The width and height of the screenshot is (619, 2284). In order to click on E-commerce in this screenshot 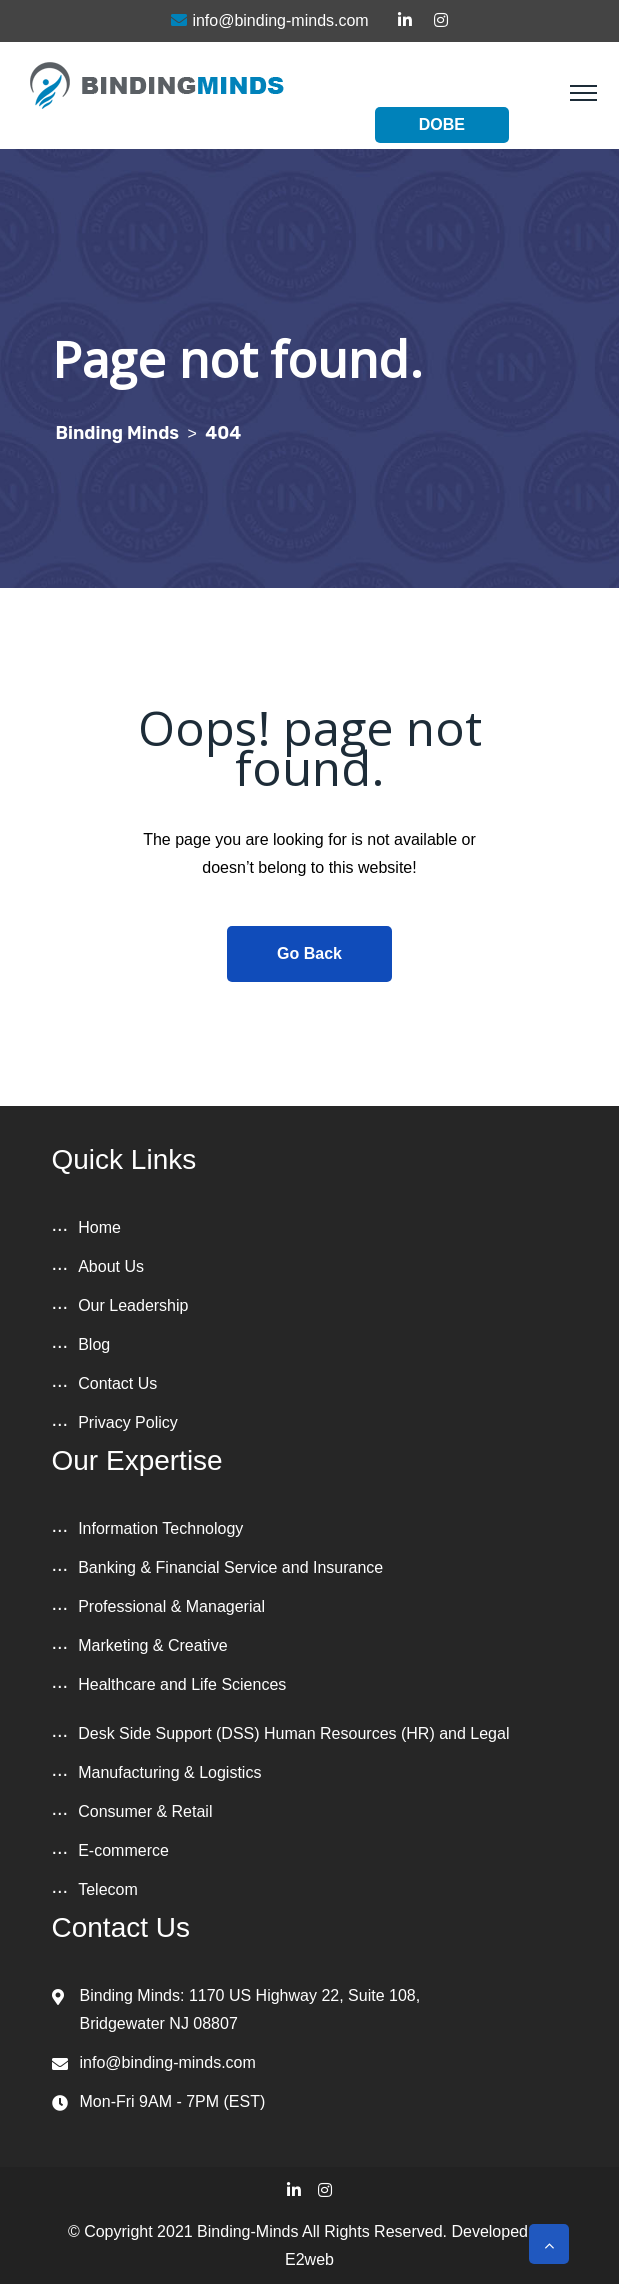, I will do `click(123, 1850)`.